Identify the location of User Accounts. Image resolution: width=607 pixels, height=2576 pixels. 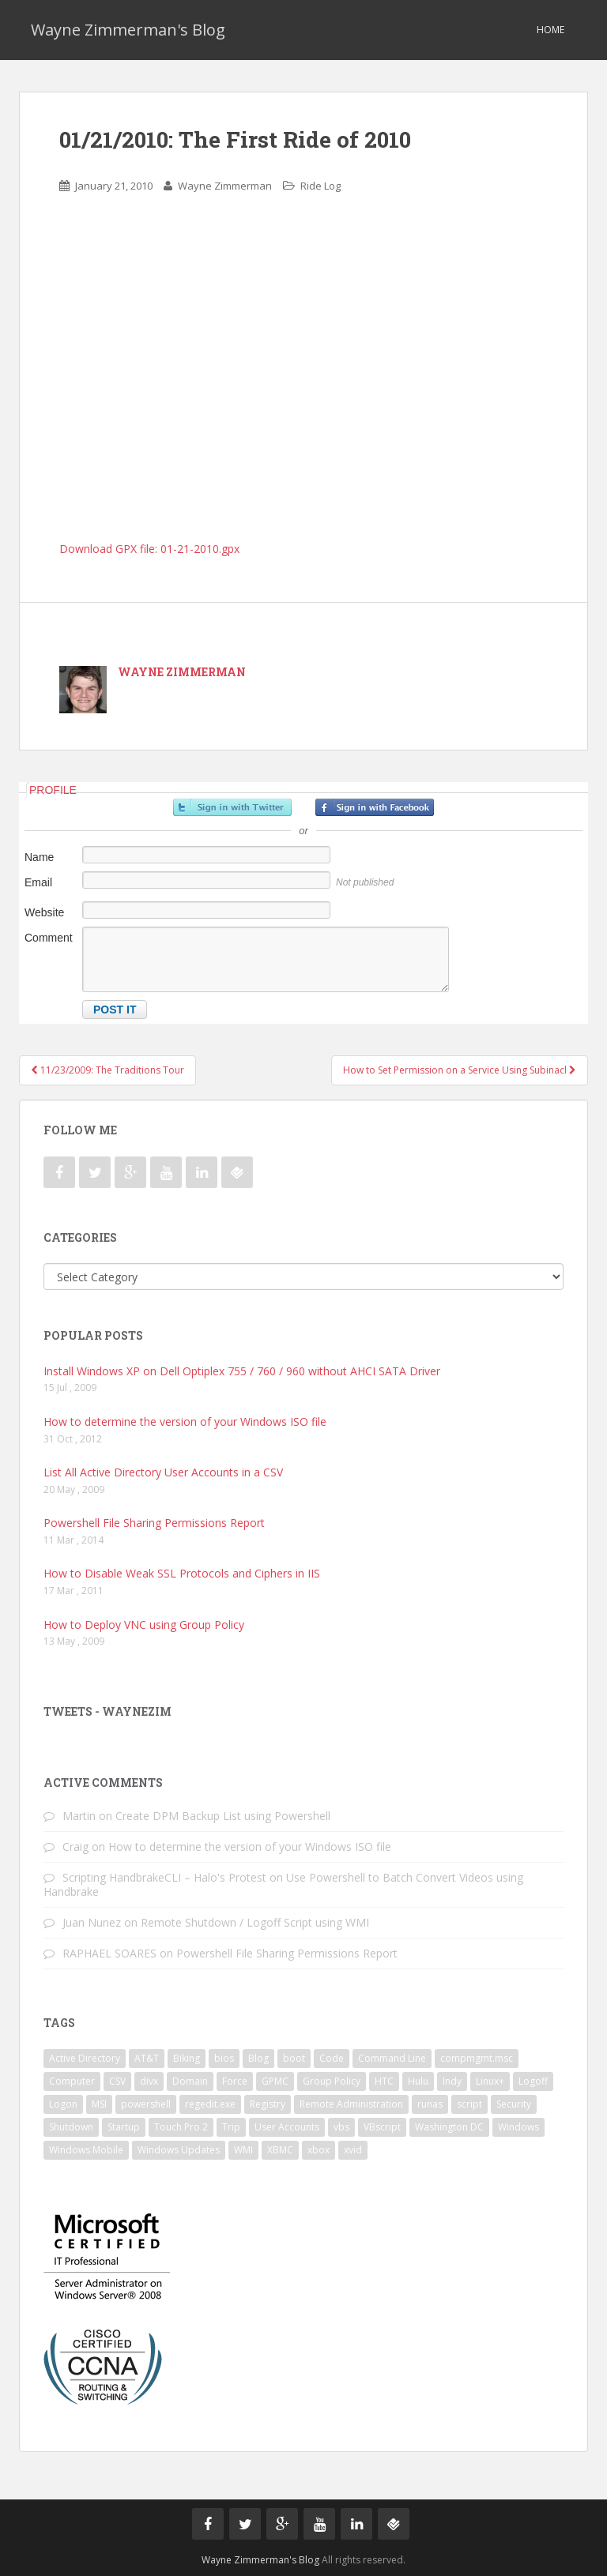
(286, 2127).